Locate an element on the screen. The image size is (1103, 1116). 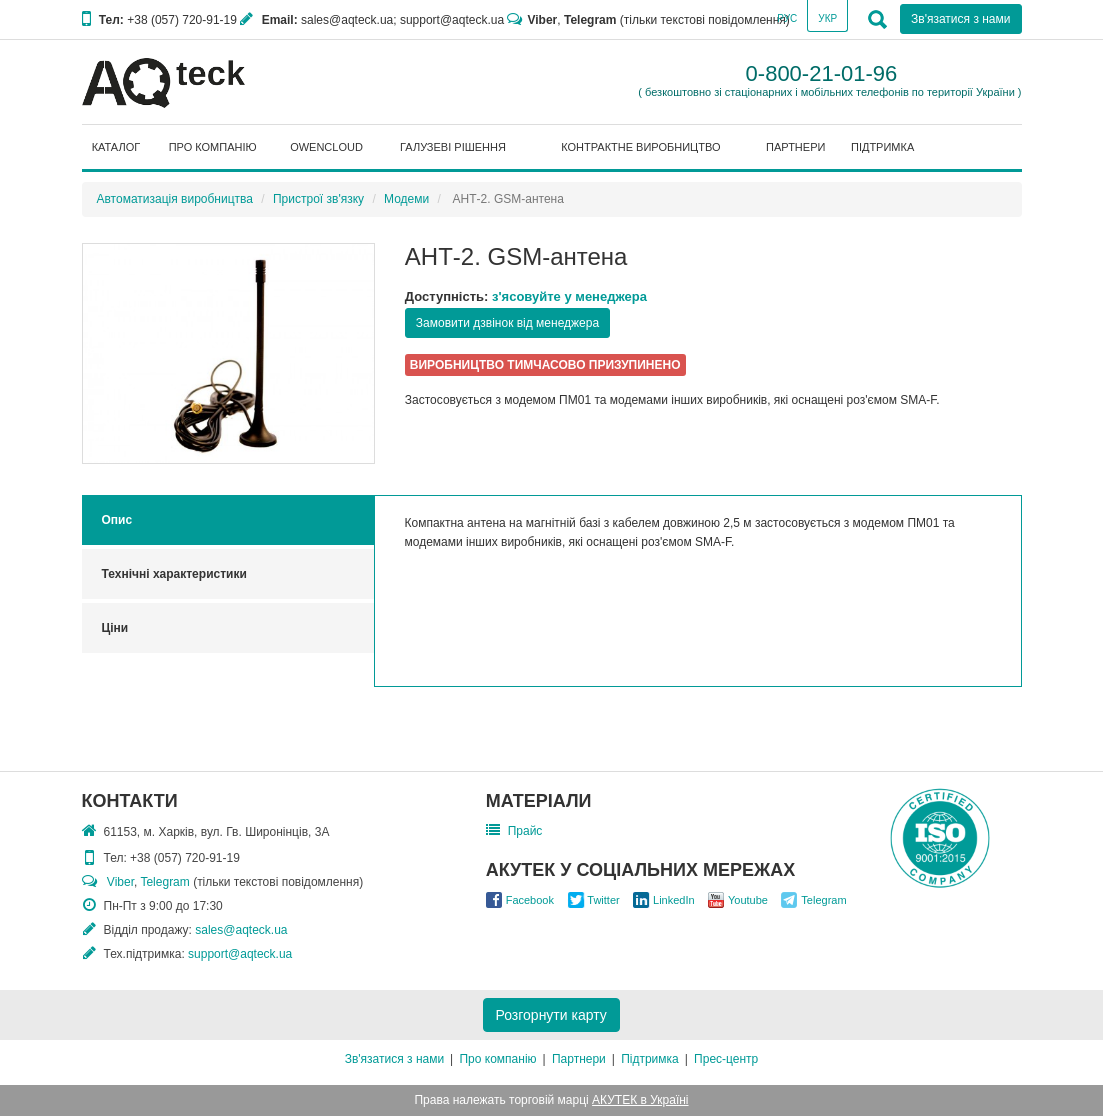
Ціни is located at coordinates (115, 628).